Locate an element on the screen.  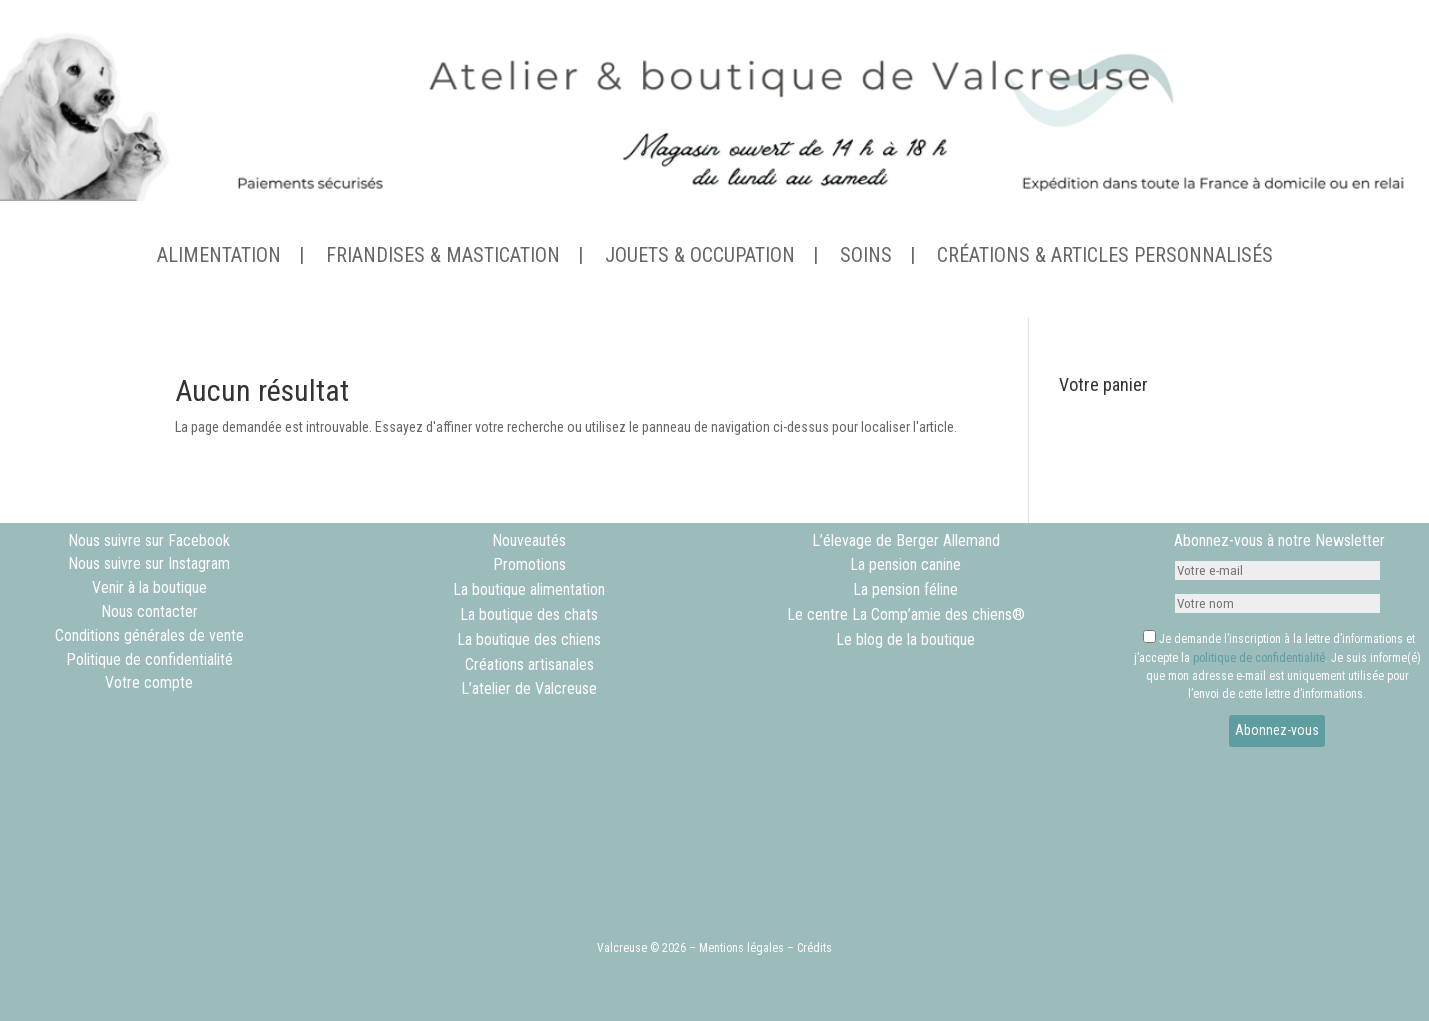
L’élevage de Berger Allemand is located at coordinates (906, 540).